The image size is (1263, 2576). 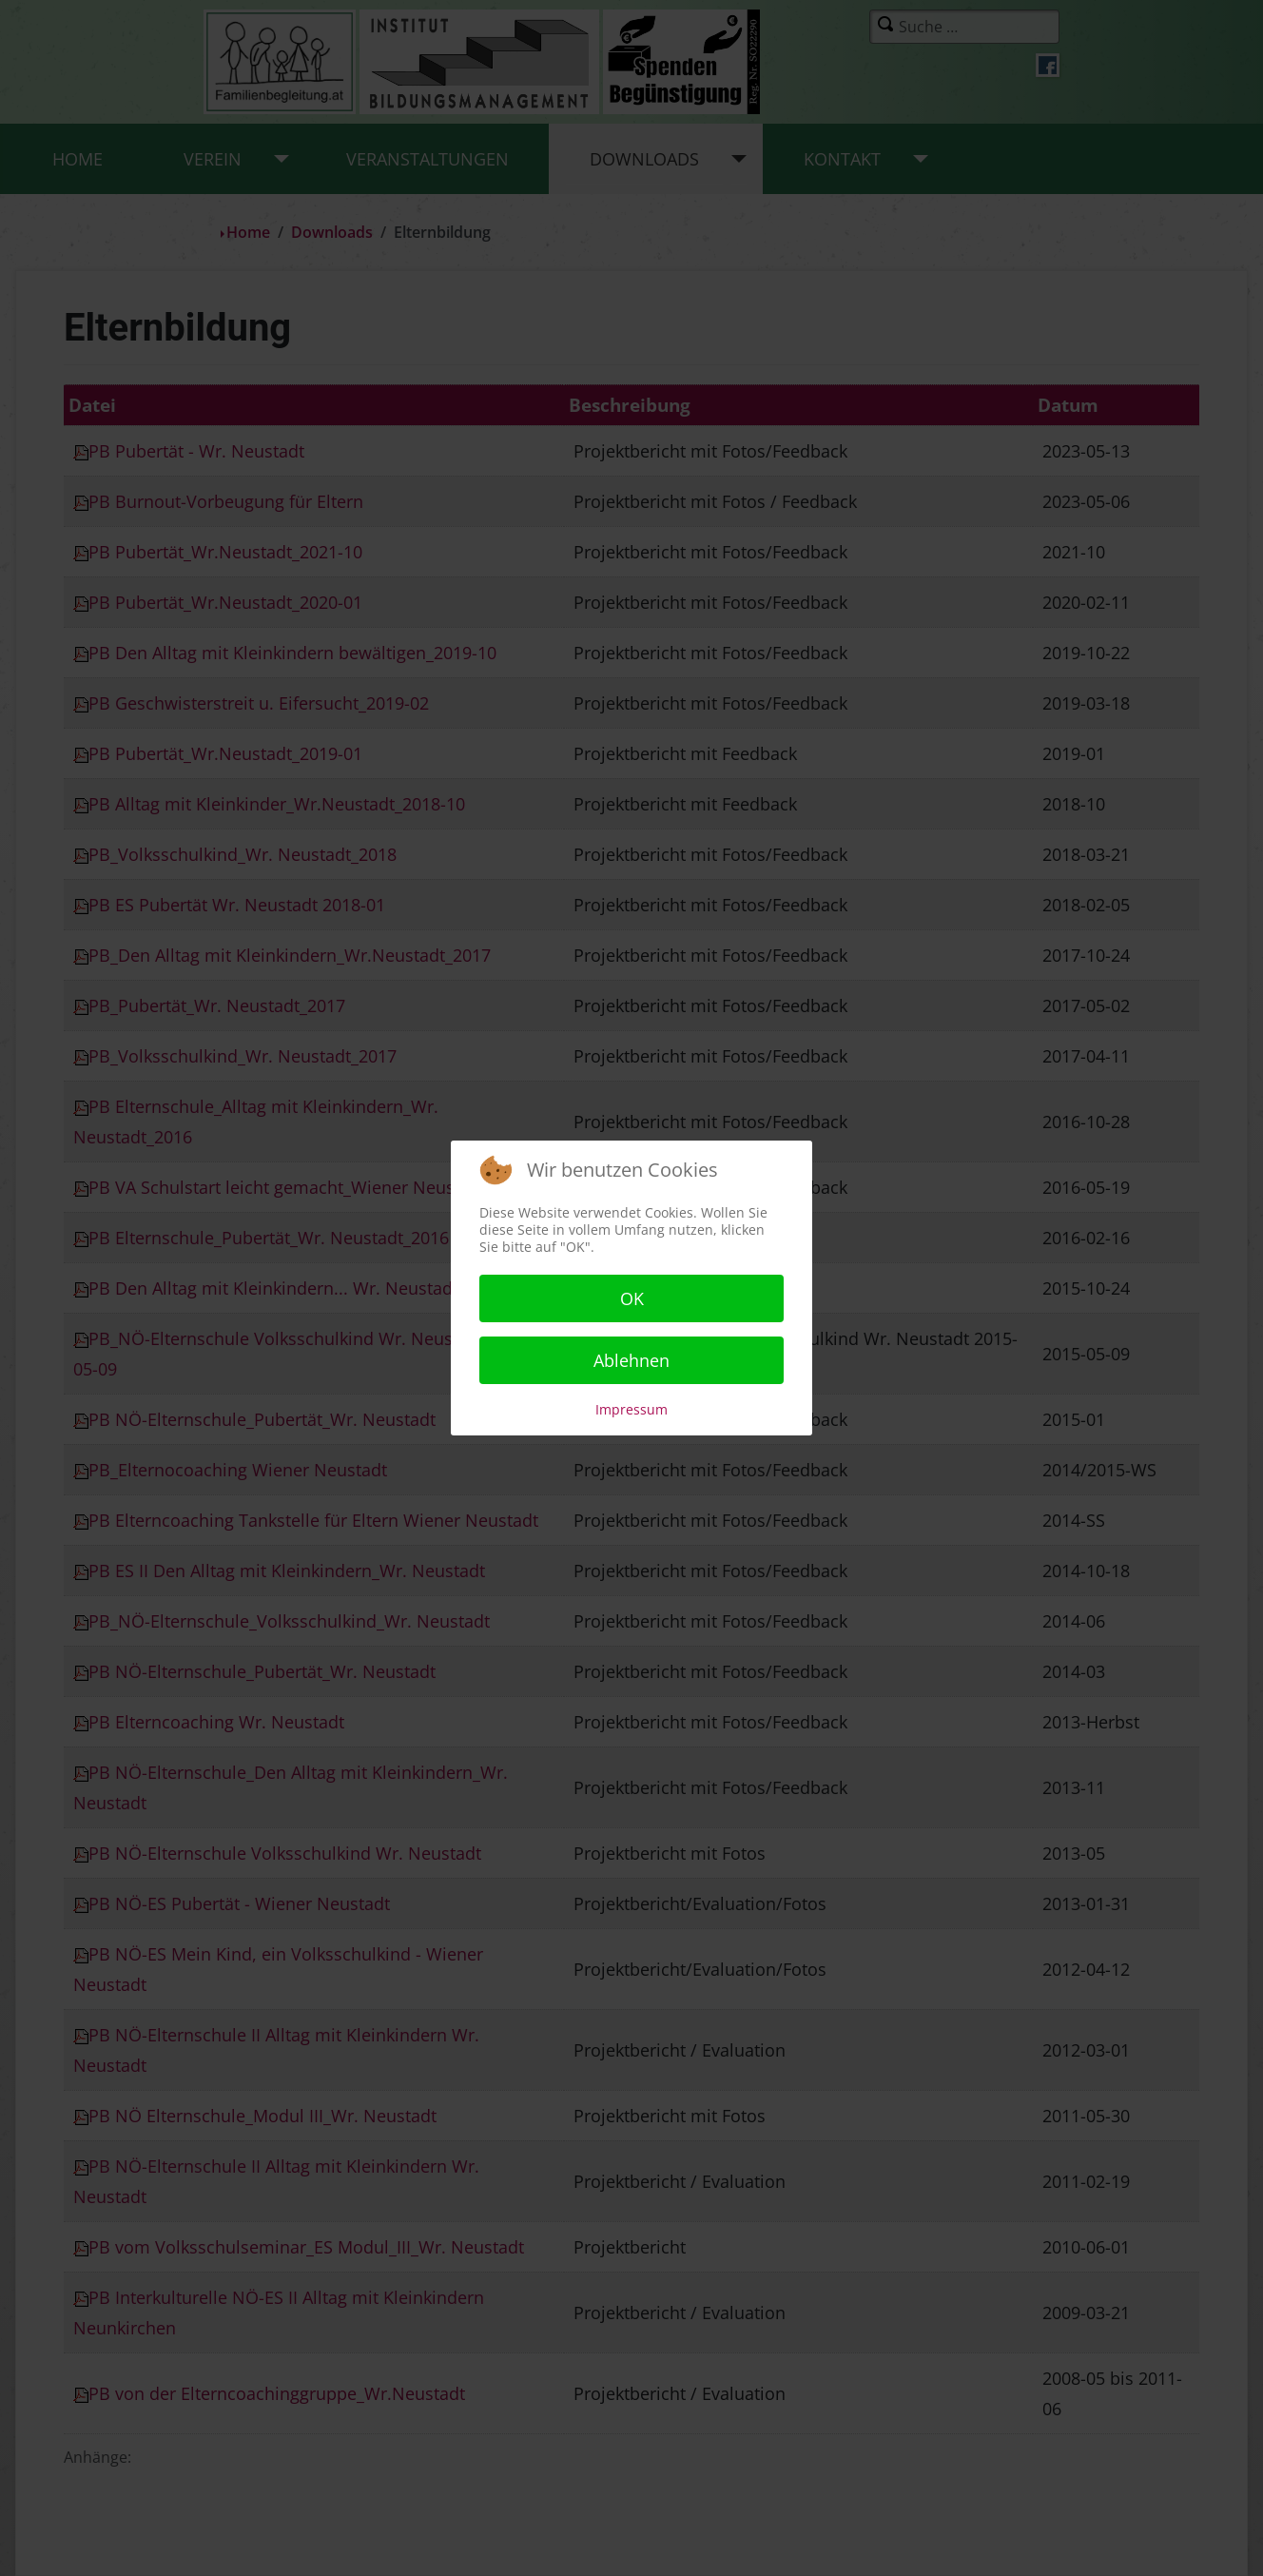 I want to click on Ablehnen, so click(x=631, y=1360).